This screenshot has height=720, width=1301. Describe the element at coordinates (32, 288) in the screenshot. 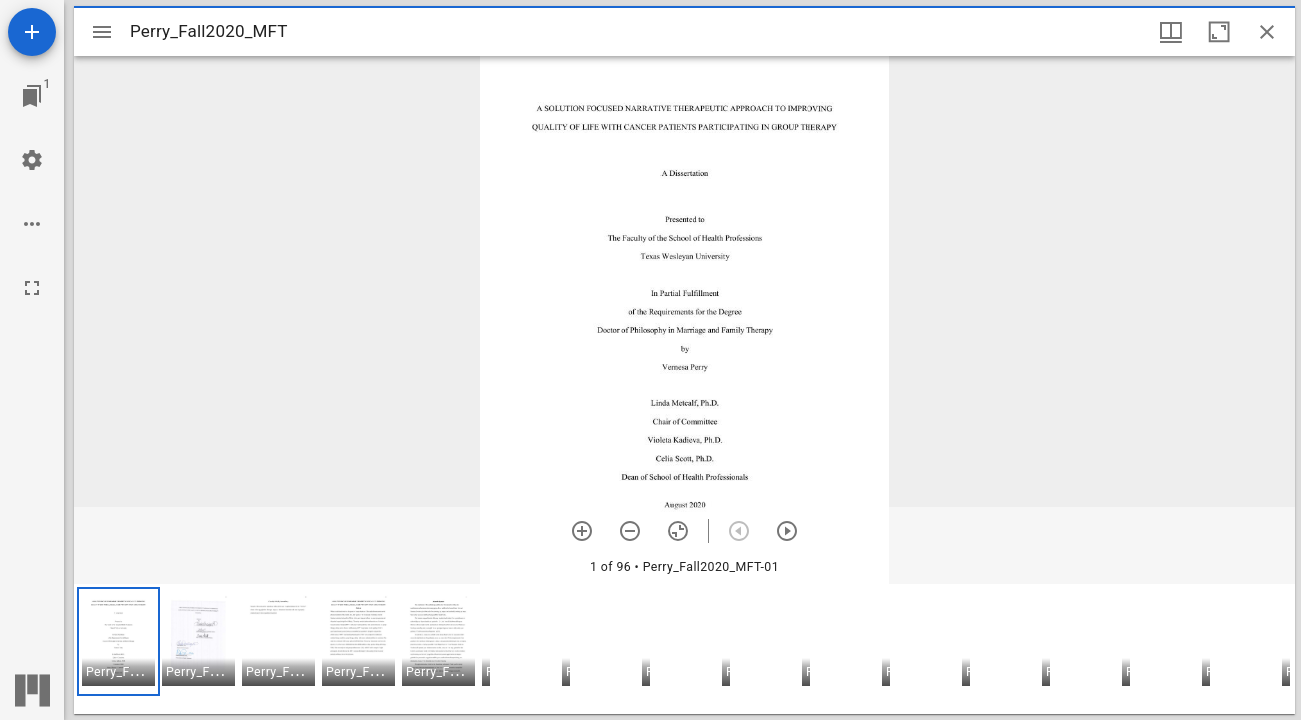

I see `[Full screen]` at that location.